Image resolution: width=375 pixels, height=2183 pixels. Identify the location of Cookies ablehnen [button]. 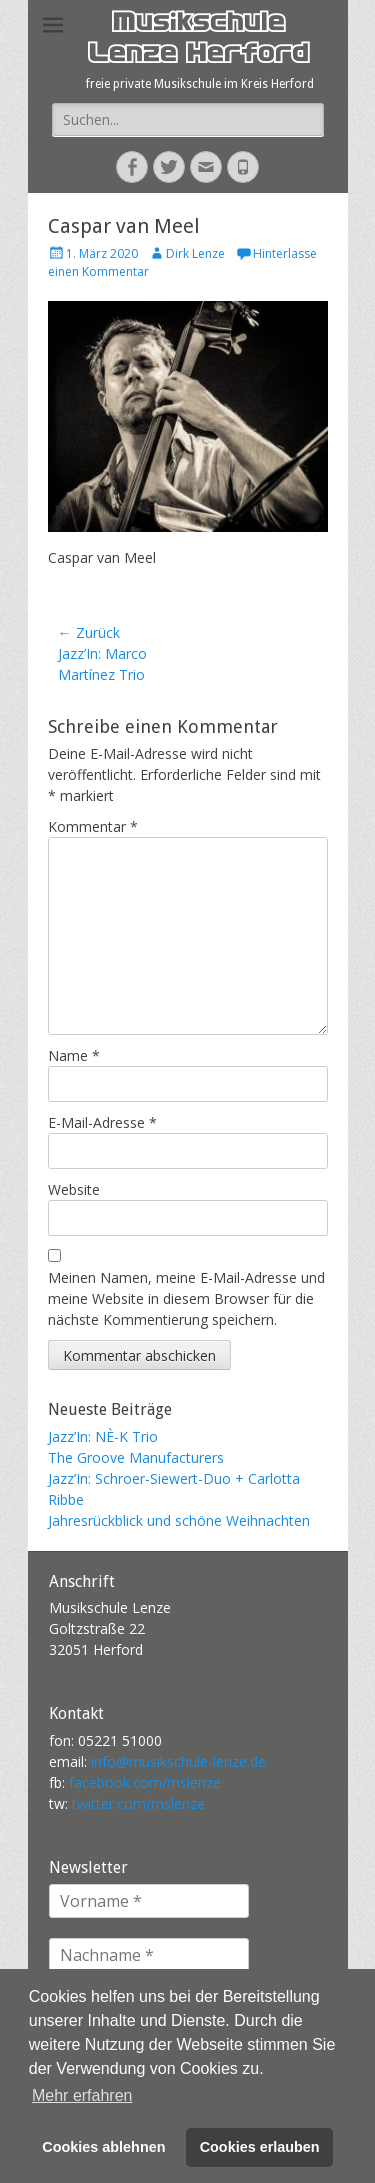
(103, 2147).